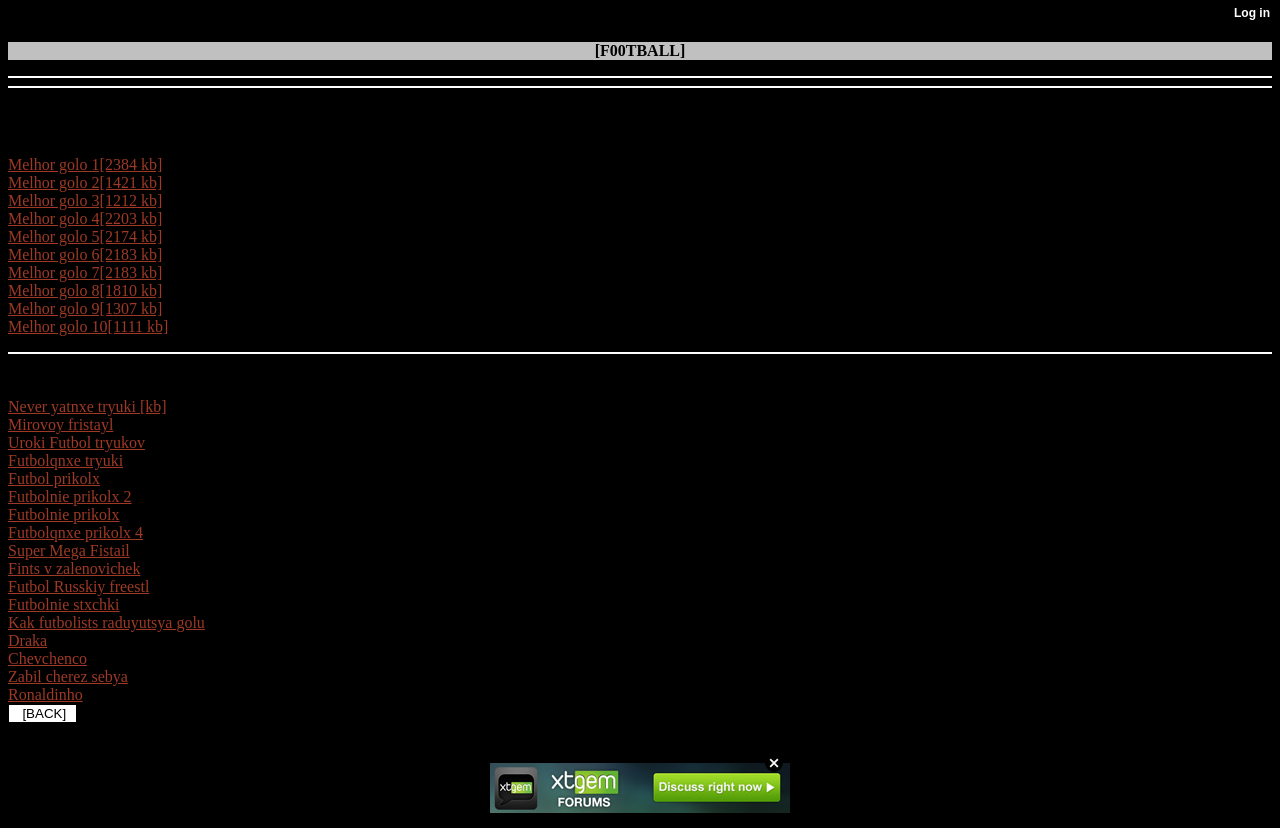  What do you see at coordinates (85, 308) in the screenshot?
I see `Melhor golo 9[1307 kb]` at bounding box center [85, 308].